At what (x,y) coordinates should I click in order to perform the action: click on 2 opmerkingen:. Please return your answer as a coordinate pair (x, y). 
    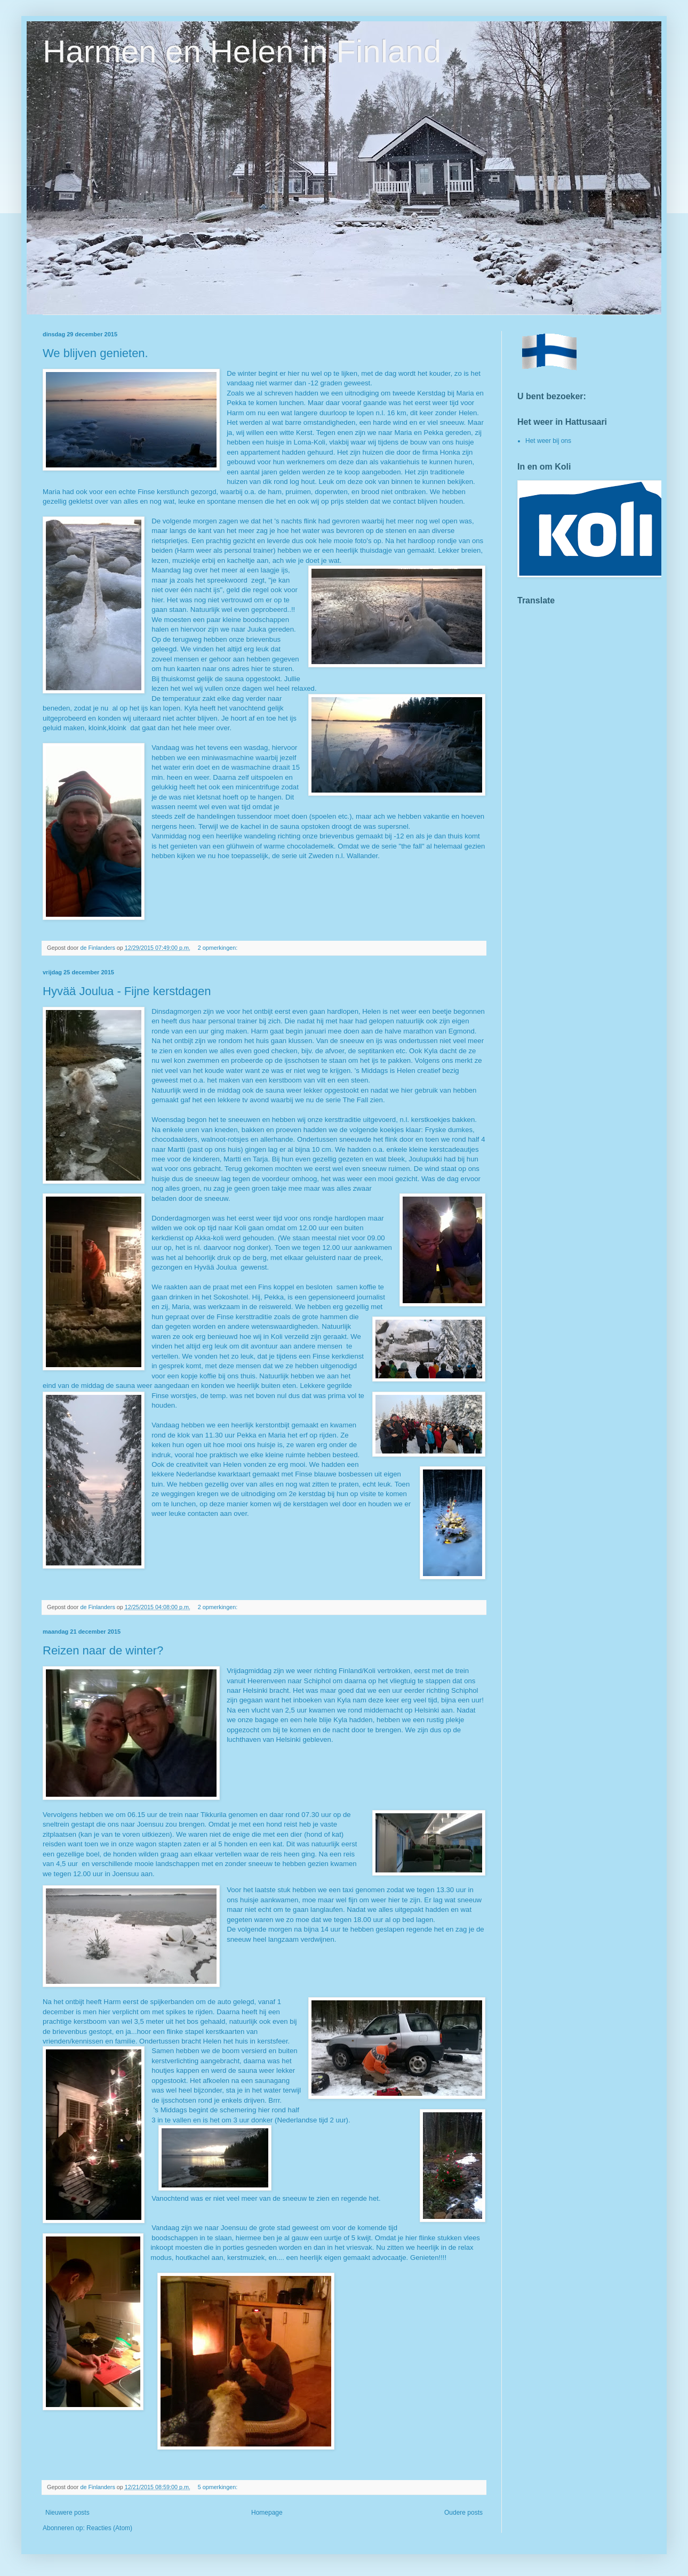
    Looking at the image, I should click on (218, 947).